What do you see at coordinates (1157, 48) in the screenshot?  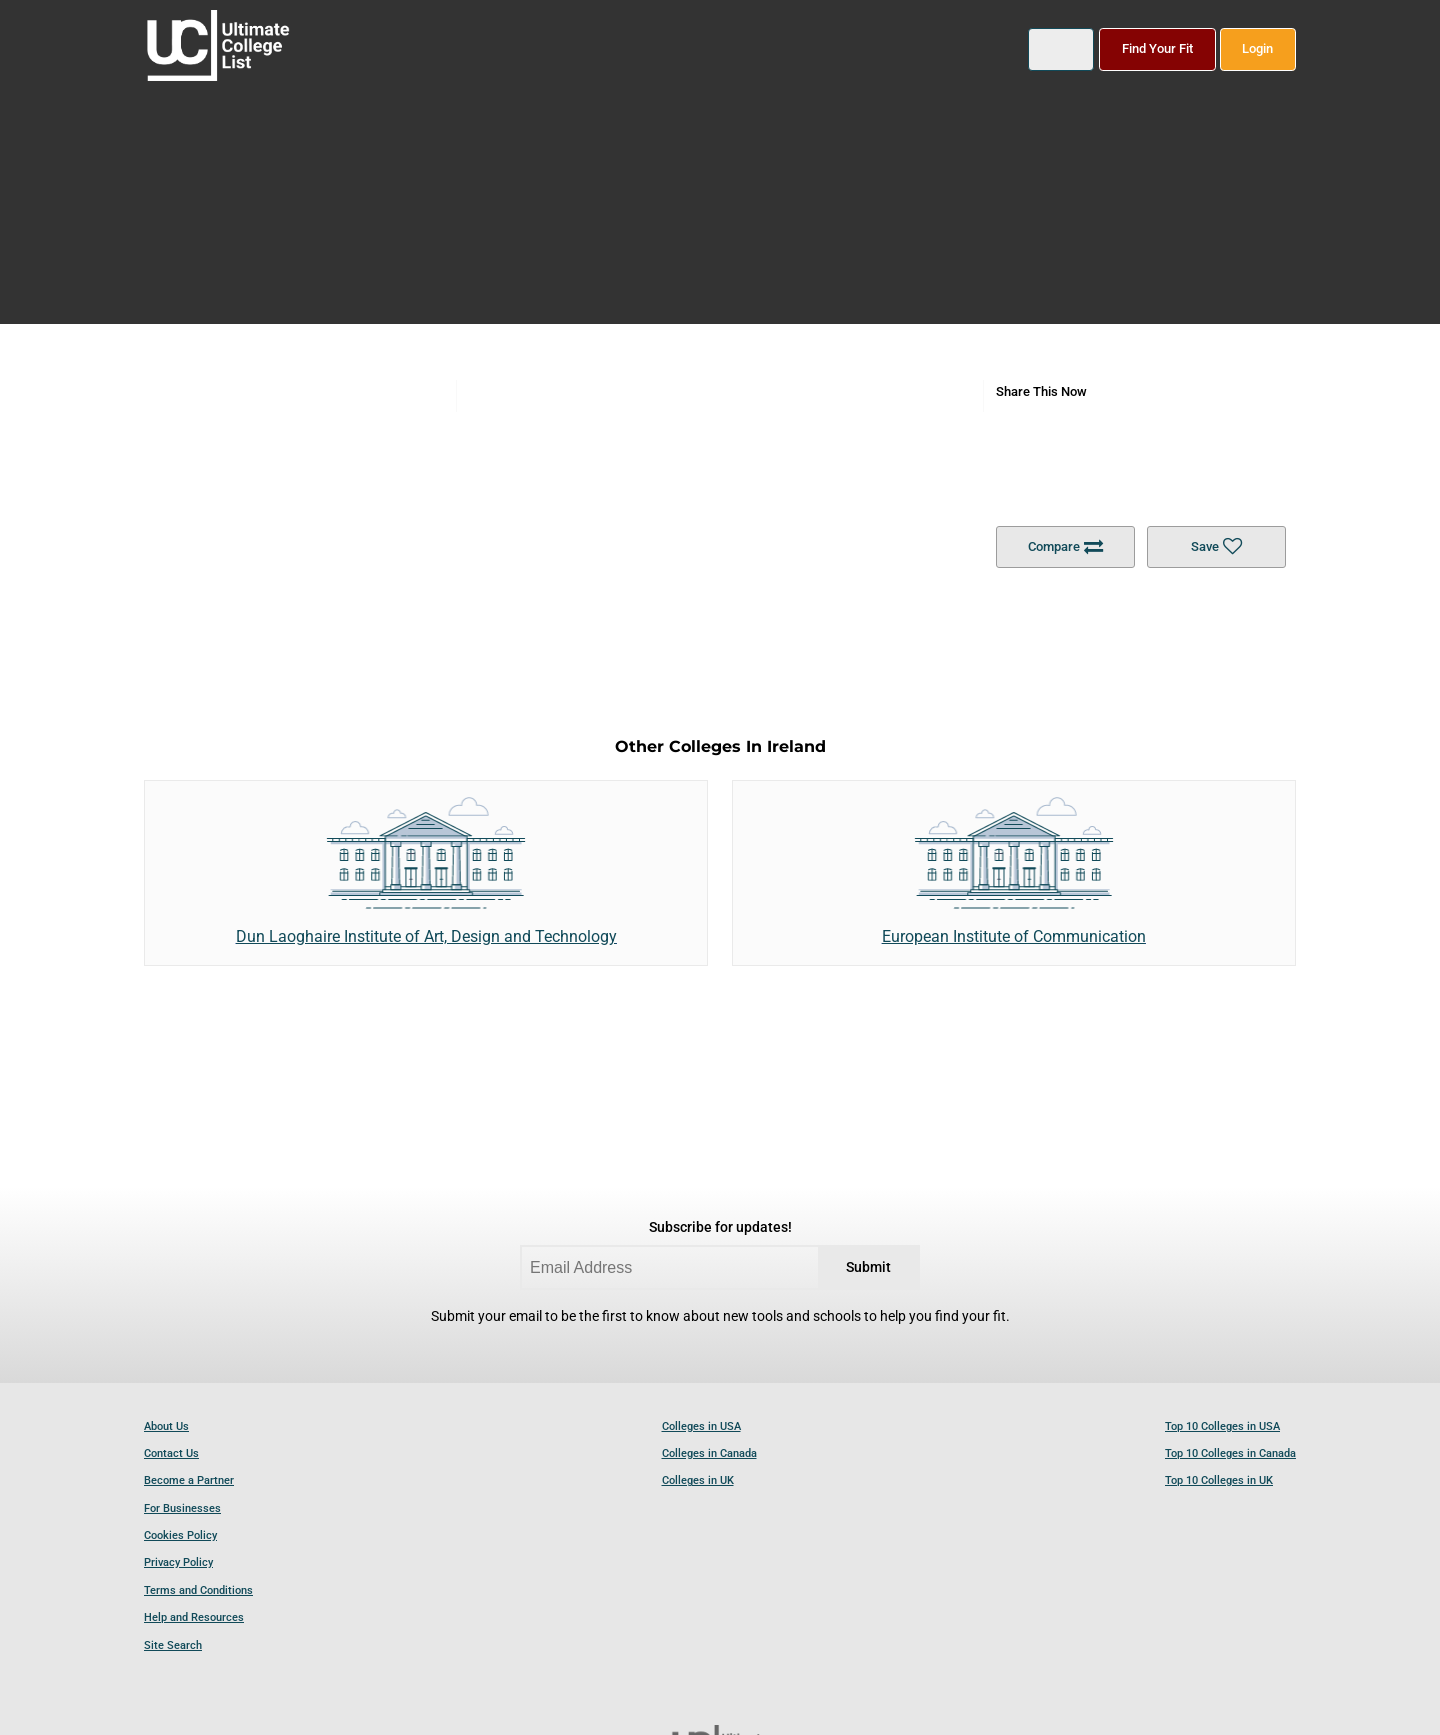 I see `Find Your Fit` at bounding box center [1157, 48].